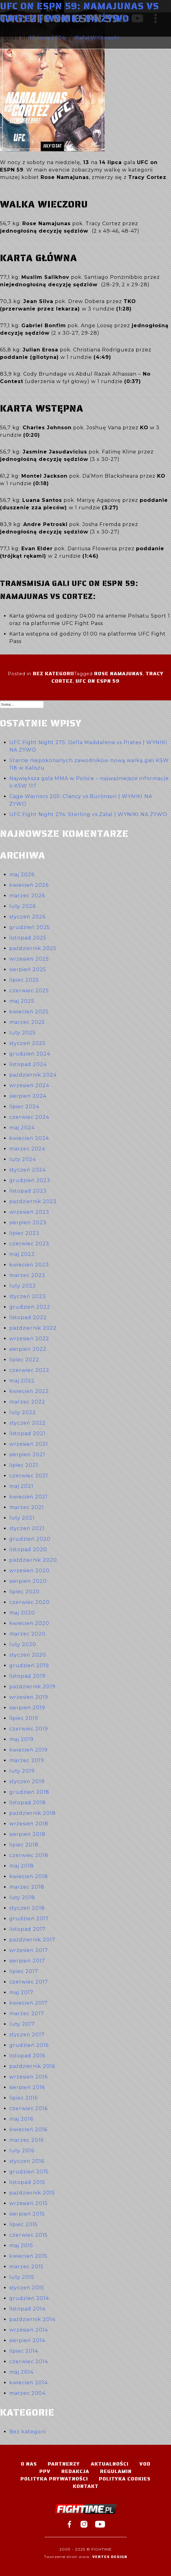 Image resolution: width=171 pixels, height=2576 pixels. Describe the element at coordinates (24, 1592) in the screenshot. I see `lipiec 2020` at that location.